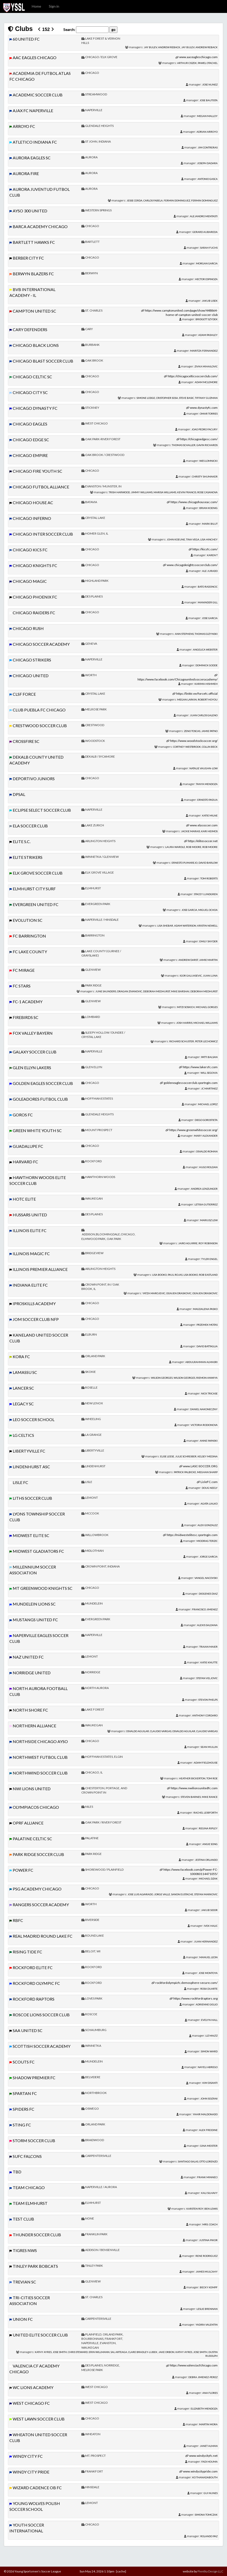 The height and width of the screenshot is (2576, 227). I want to click on ANTHONY CORDARO, so click(205, 1715).